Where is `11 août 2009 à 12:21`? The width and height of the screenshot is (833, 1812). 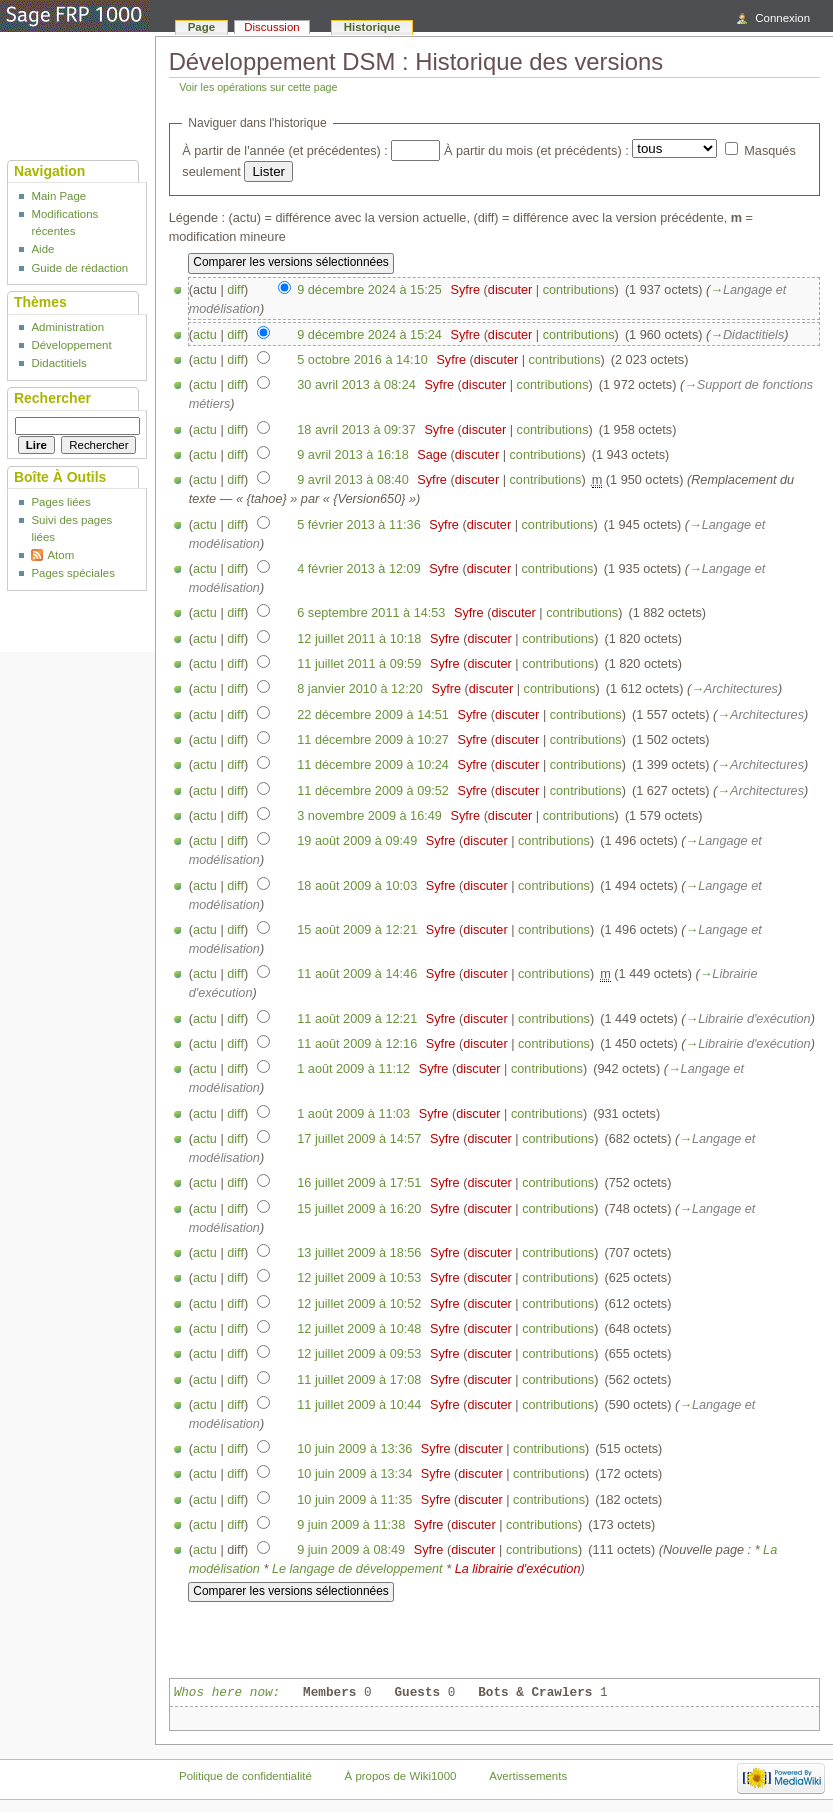
11 août 2009 à 12:21 is located at coordinates (357, 1019).